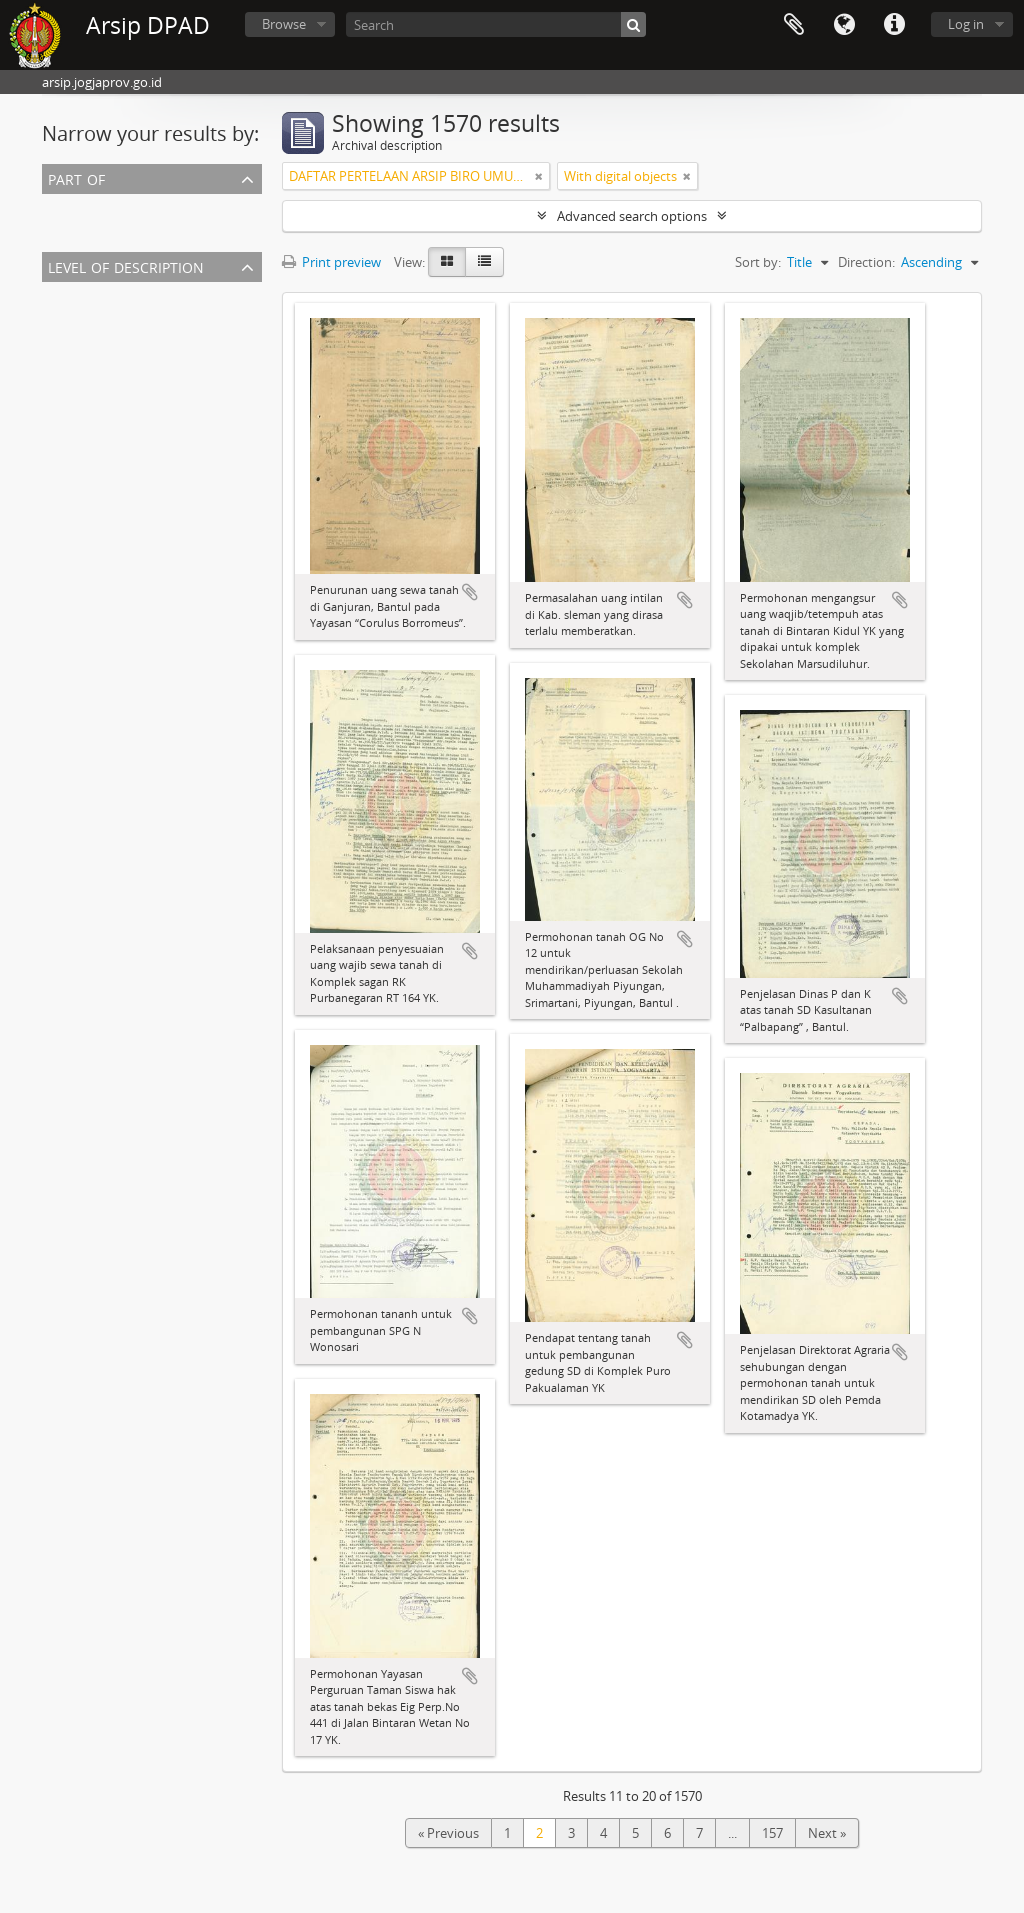 The width and height of the screenshot is (1024, 1913). Describe the element at coordinates (331, 262) in the screenshot. I see `Print preview` at that location.